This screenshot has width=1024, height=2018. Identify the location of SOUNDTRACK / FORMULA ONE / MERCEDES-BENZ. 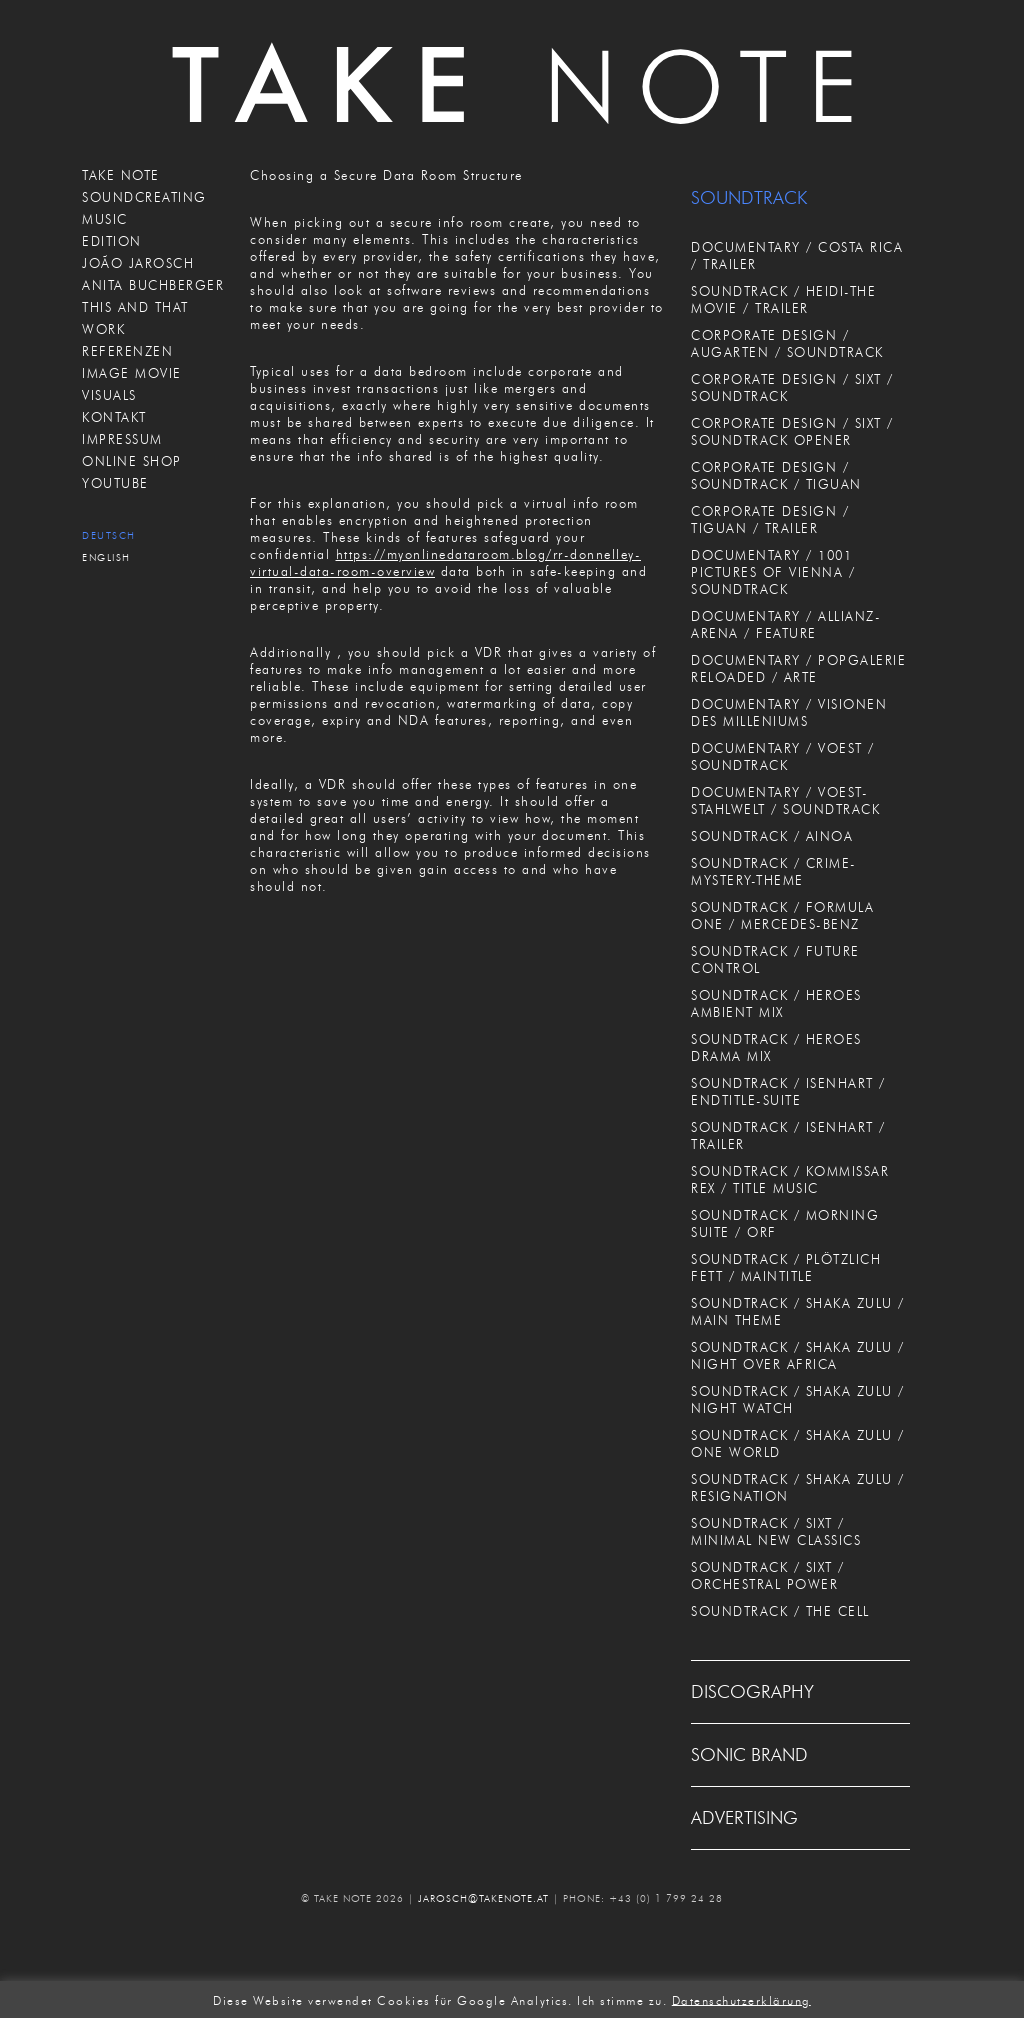
(782, 915).